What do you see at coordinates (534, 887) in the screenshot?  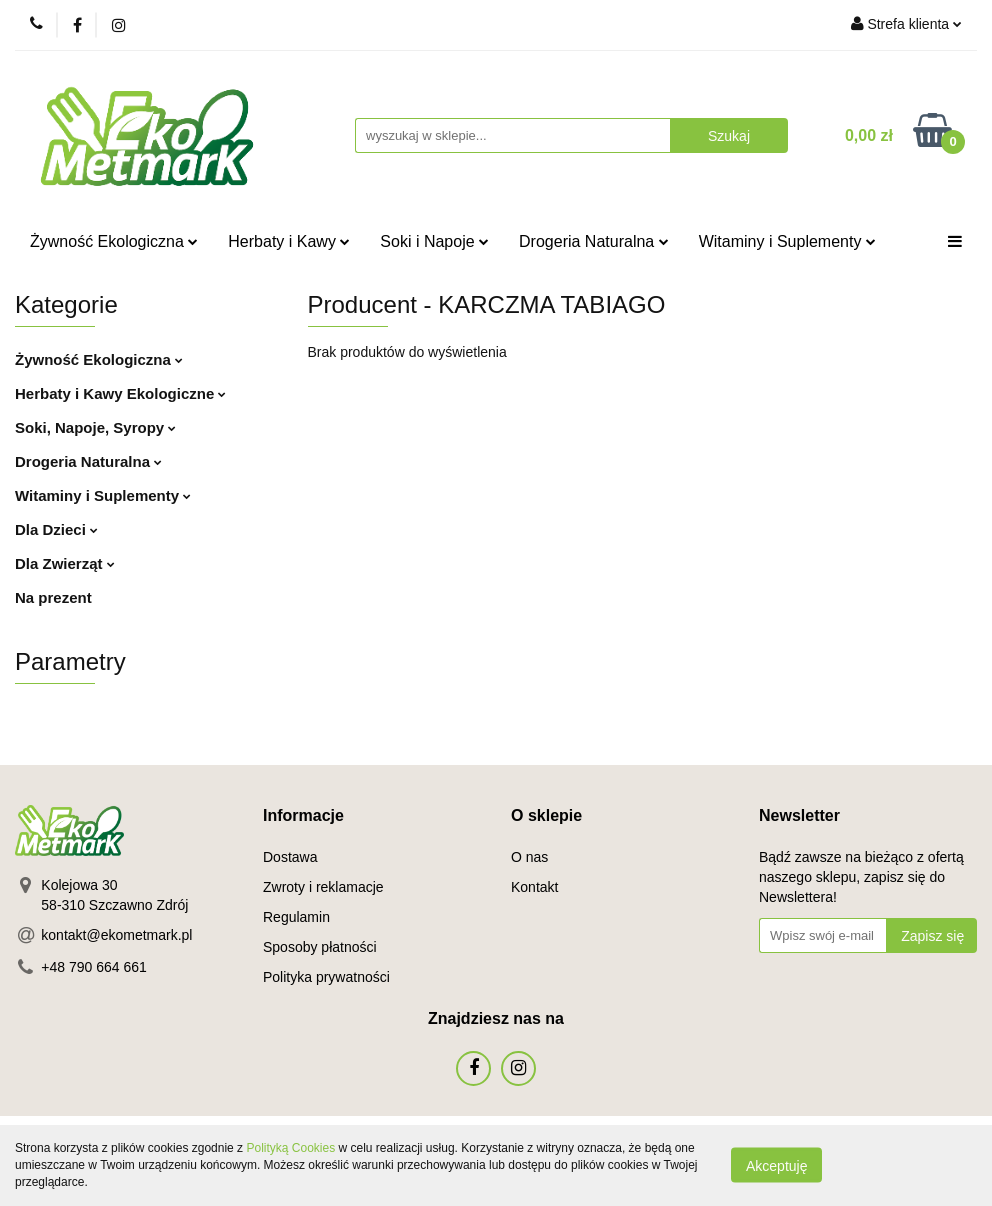 I see `Kontakt` at bounding box center [534, 887].